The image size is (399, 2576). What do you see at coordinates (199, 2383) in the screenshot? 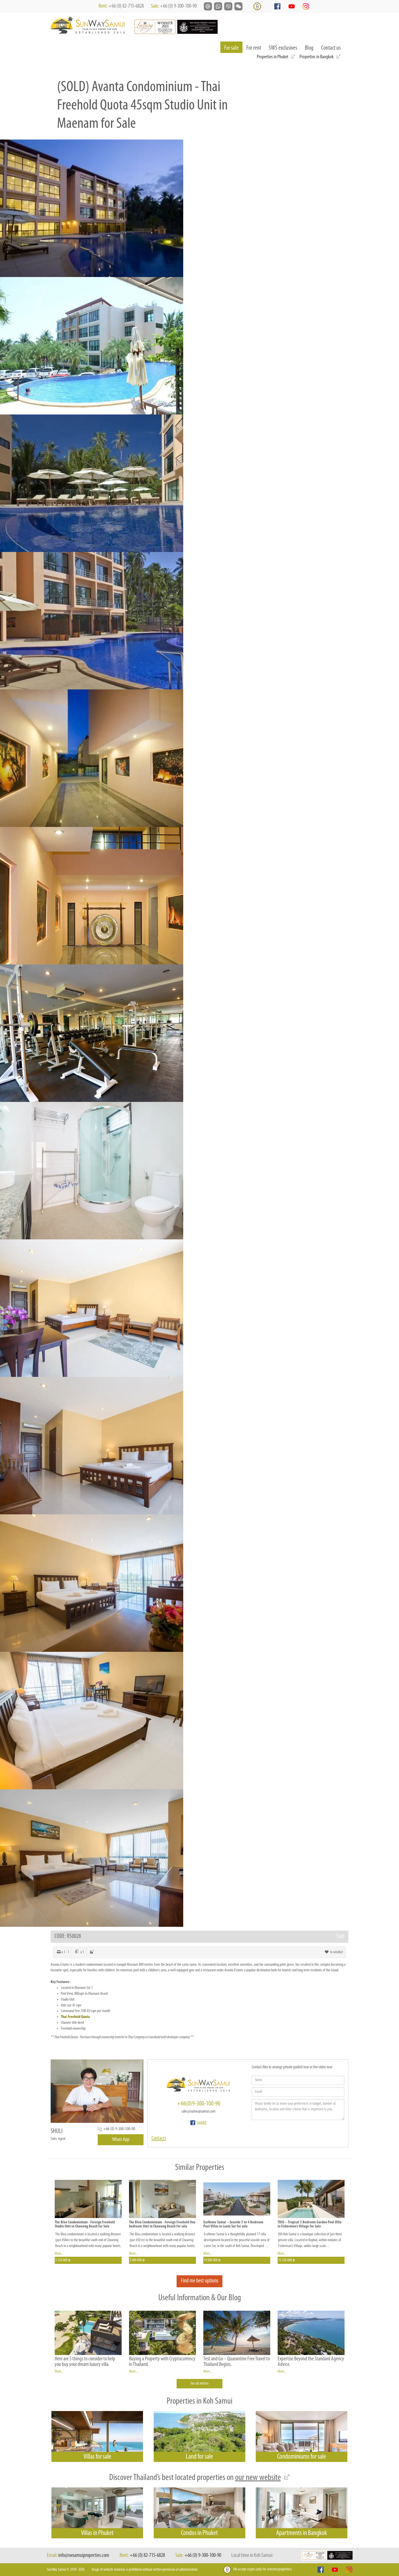
I see `See all articles` at bounding box center [199, 2383].